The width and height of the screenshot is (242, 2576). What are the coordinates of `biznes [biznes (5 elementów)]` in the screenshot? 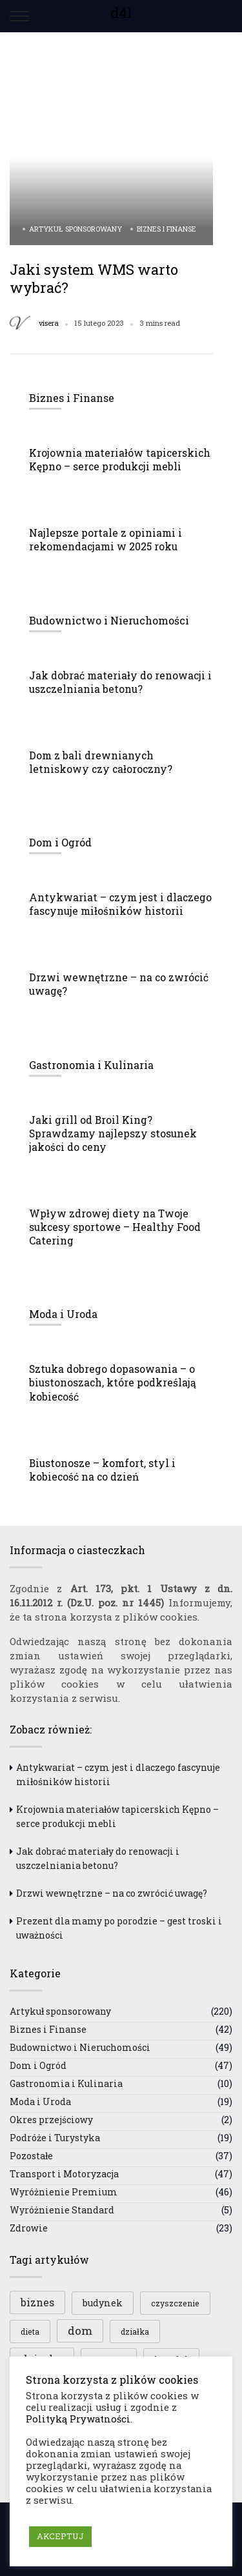 It's located at (37, 2302).